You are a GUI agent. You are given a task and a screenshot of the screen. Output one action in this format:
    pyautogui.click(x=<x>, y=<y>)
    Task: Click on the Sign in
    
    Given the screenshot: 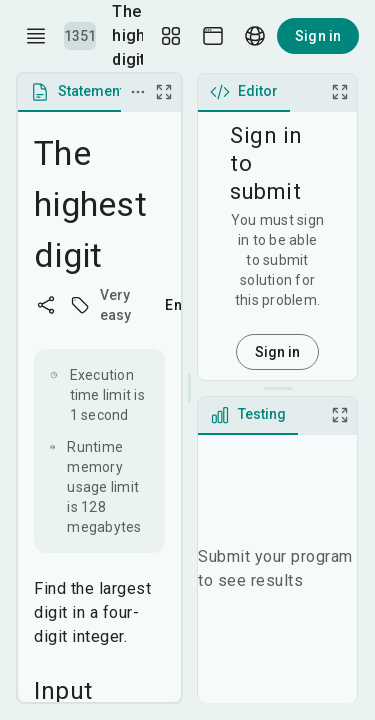 What is the action you would take?
    pyautogui.click(x=318, y=36)
    